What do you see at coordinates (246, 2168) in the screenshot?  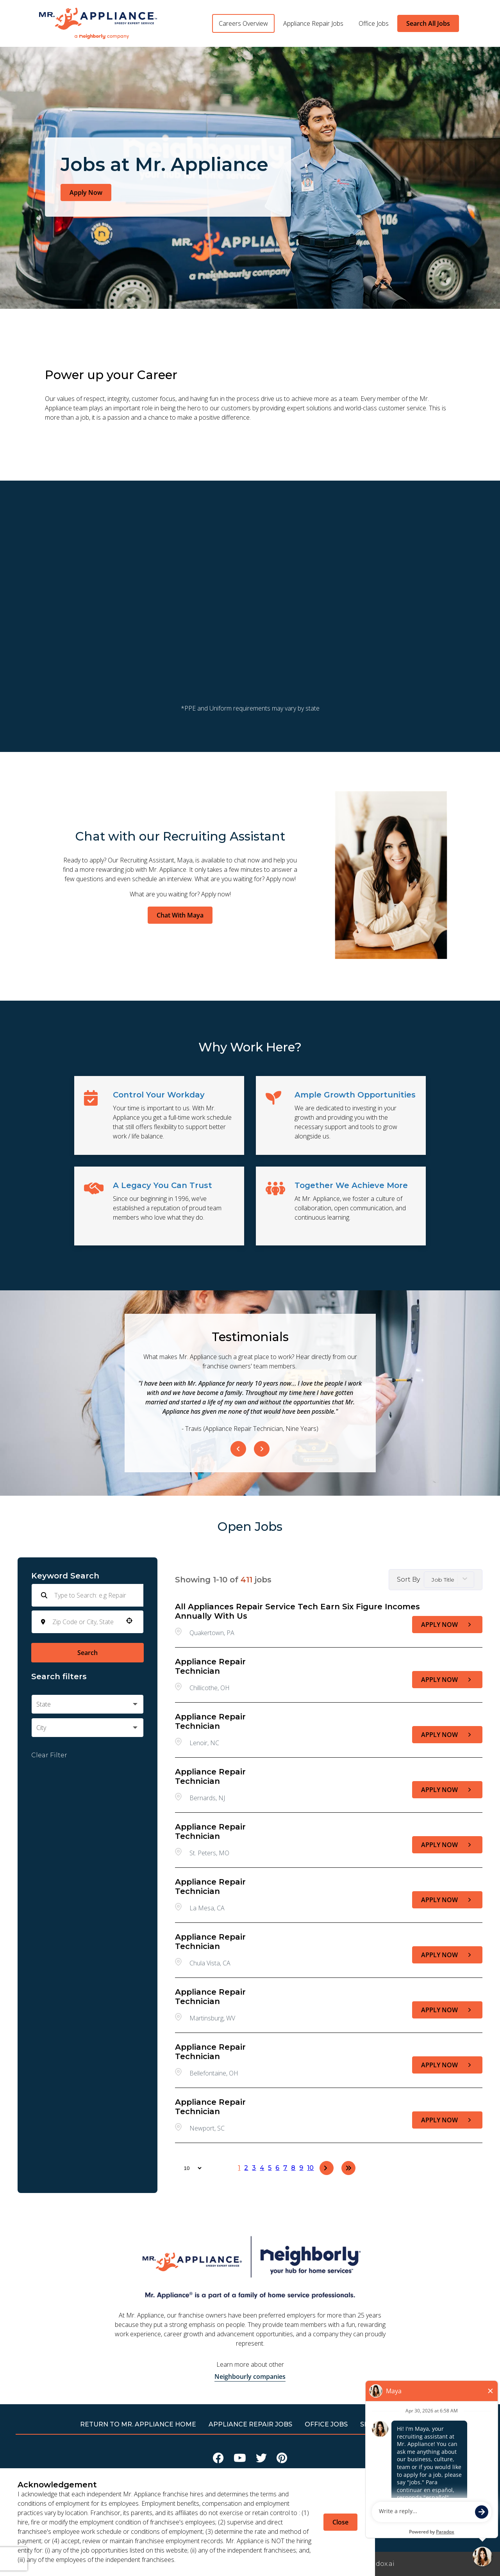 I see `2 [Page 2]` at bounding box center [246, 2168].